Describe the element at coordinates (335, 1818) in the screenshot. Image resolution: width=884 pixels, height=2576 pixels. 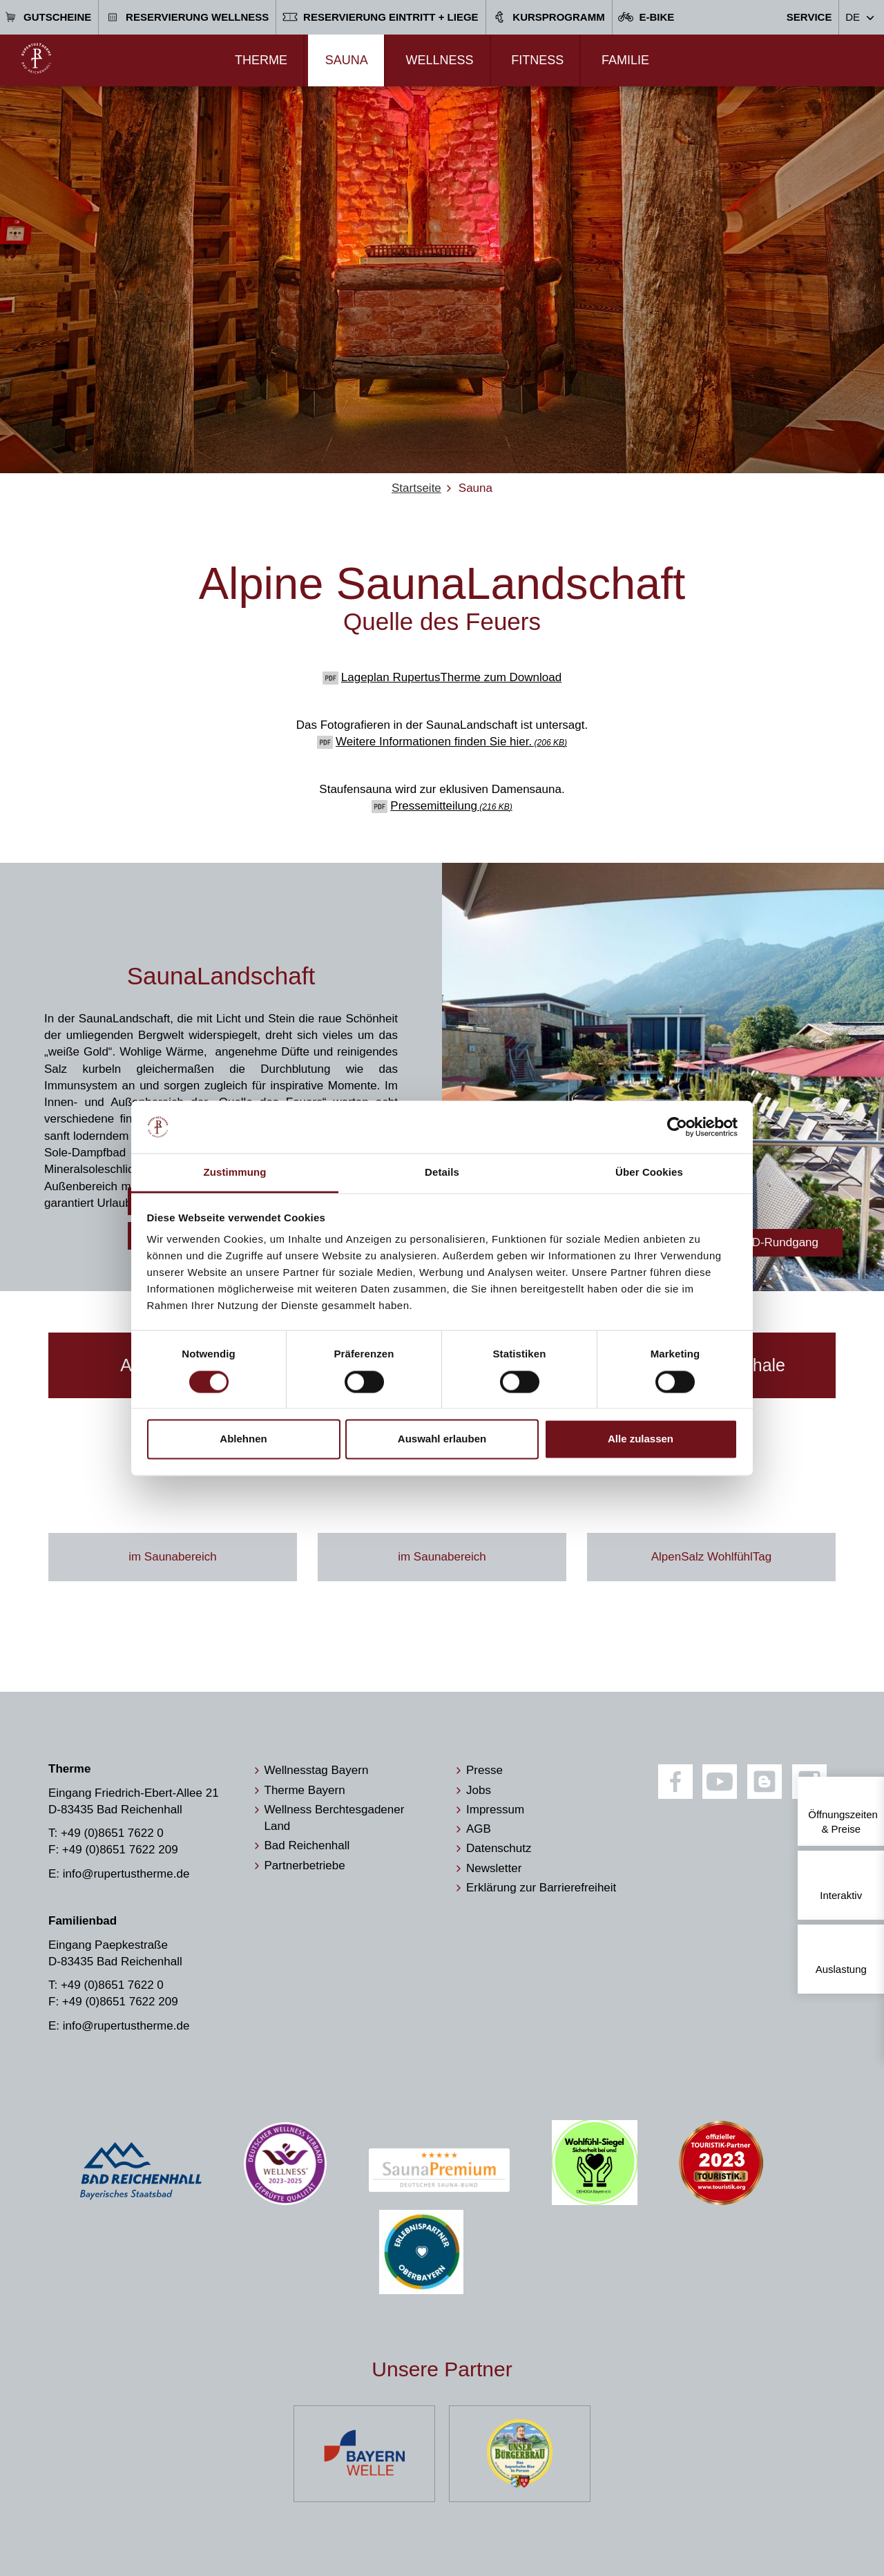
I see `Wellness Berchtesgadener Land` at that location.